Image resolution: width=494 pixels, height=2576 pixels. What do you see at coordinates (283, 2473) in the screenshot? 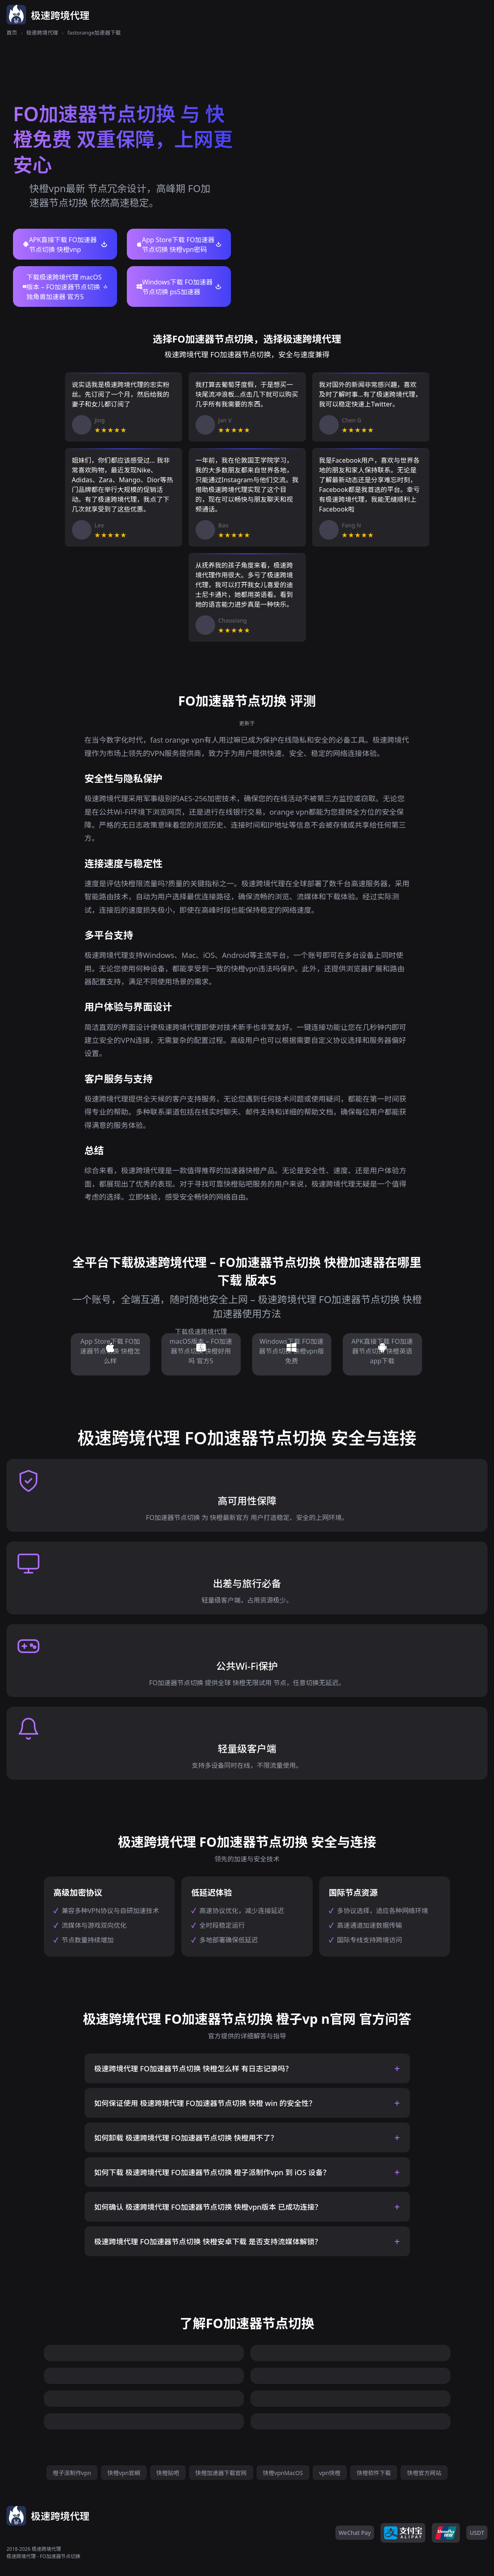
I see `快橙vpnMacOS` at bounding box center [283, 2473].